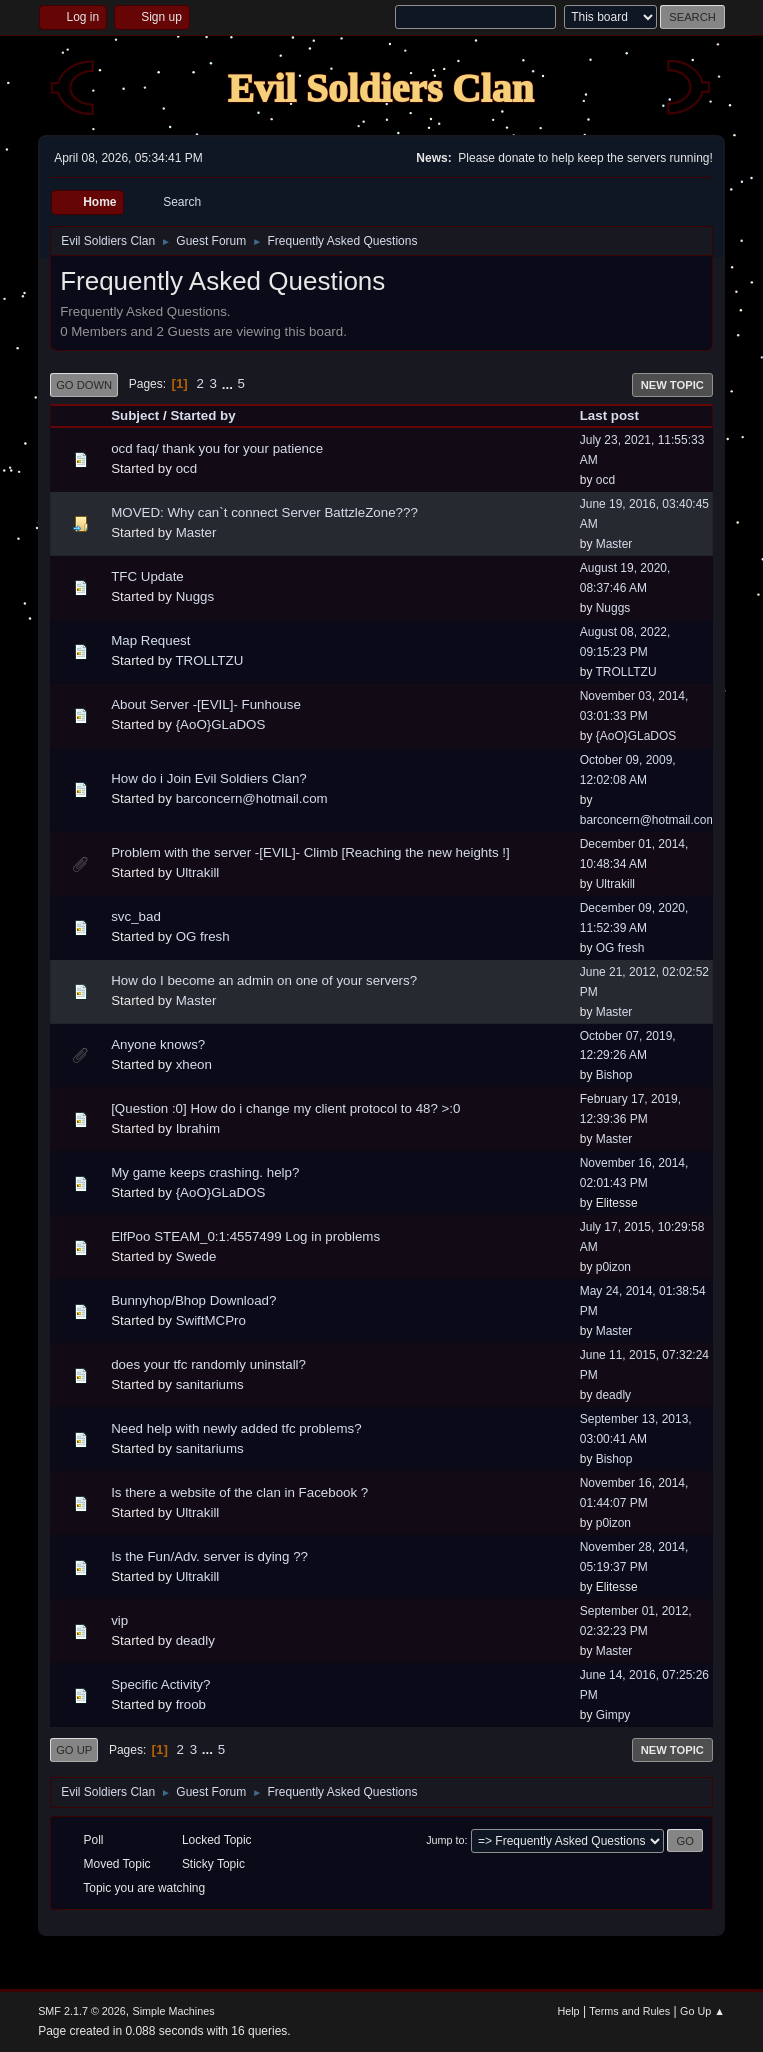 The width and height of the screenshot is (763, 2052). I want to click on How do I become an admin on one of your servers?, so click(264, 980).